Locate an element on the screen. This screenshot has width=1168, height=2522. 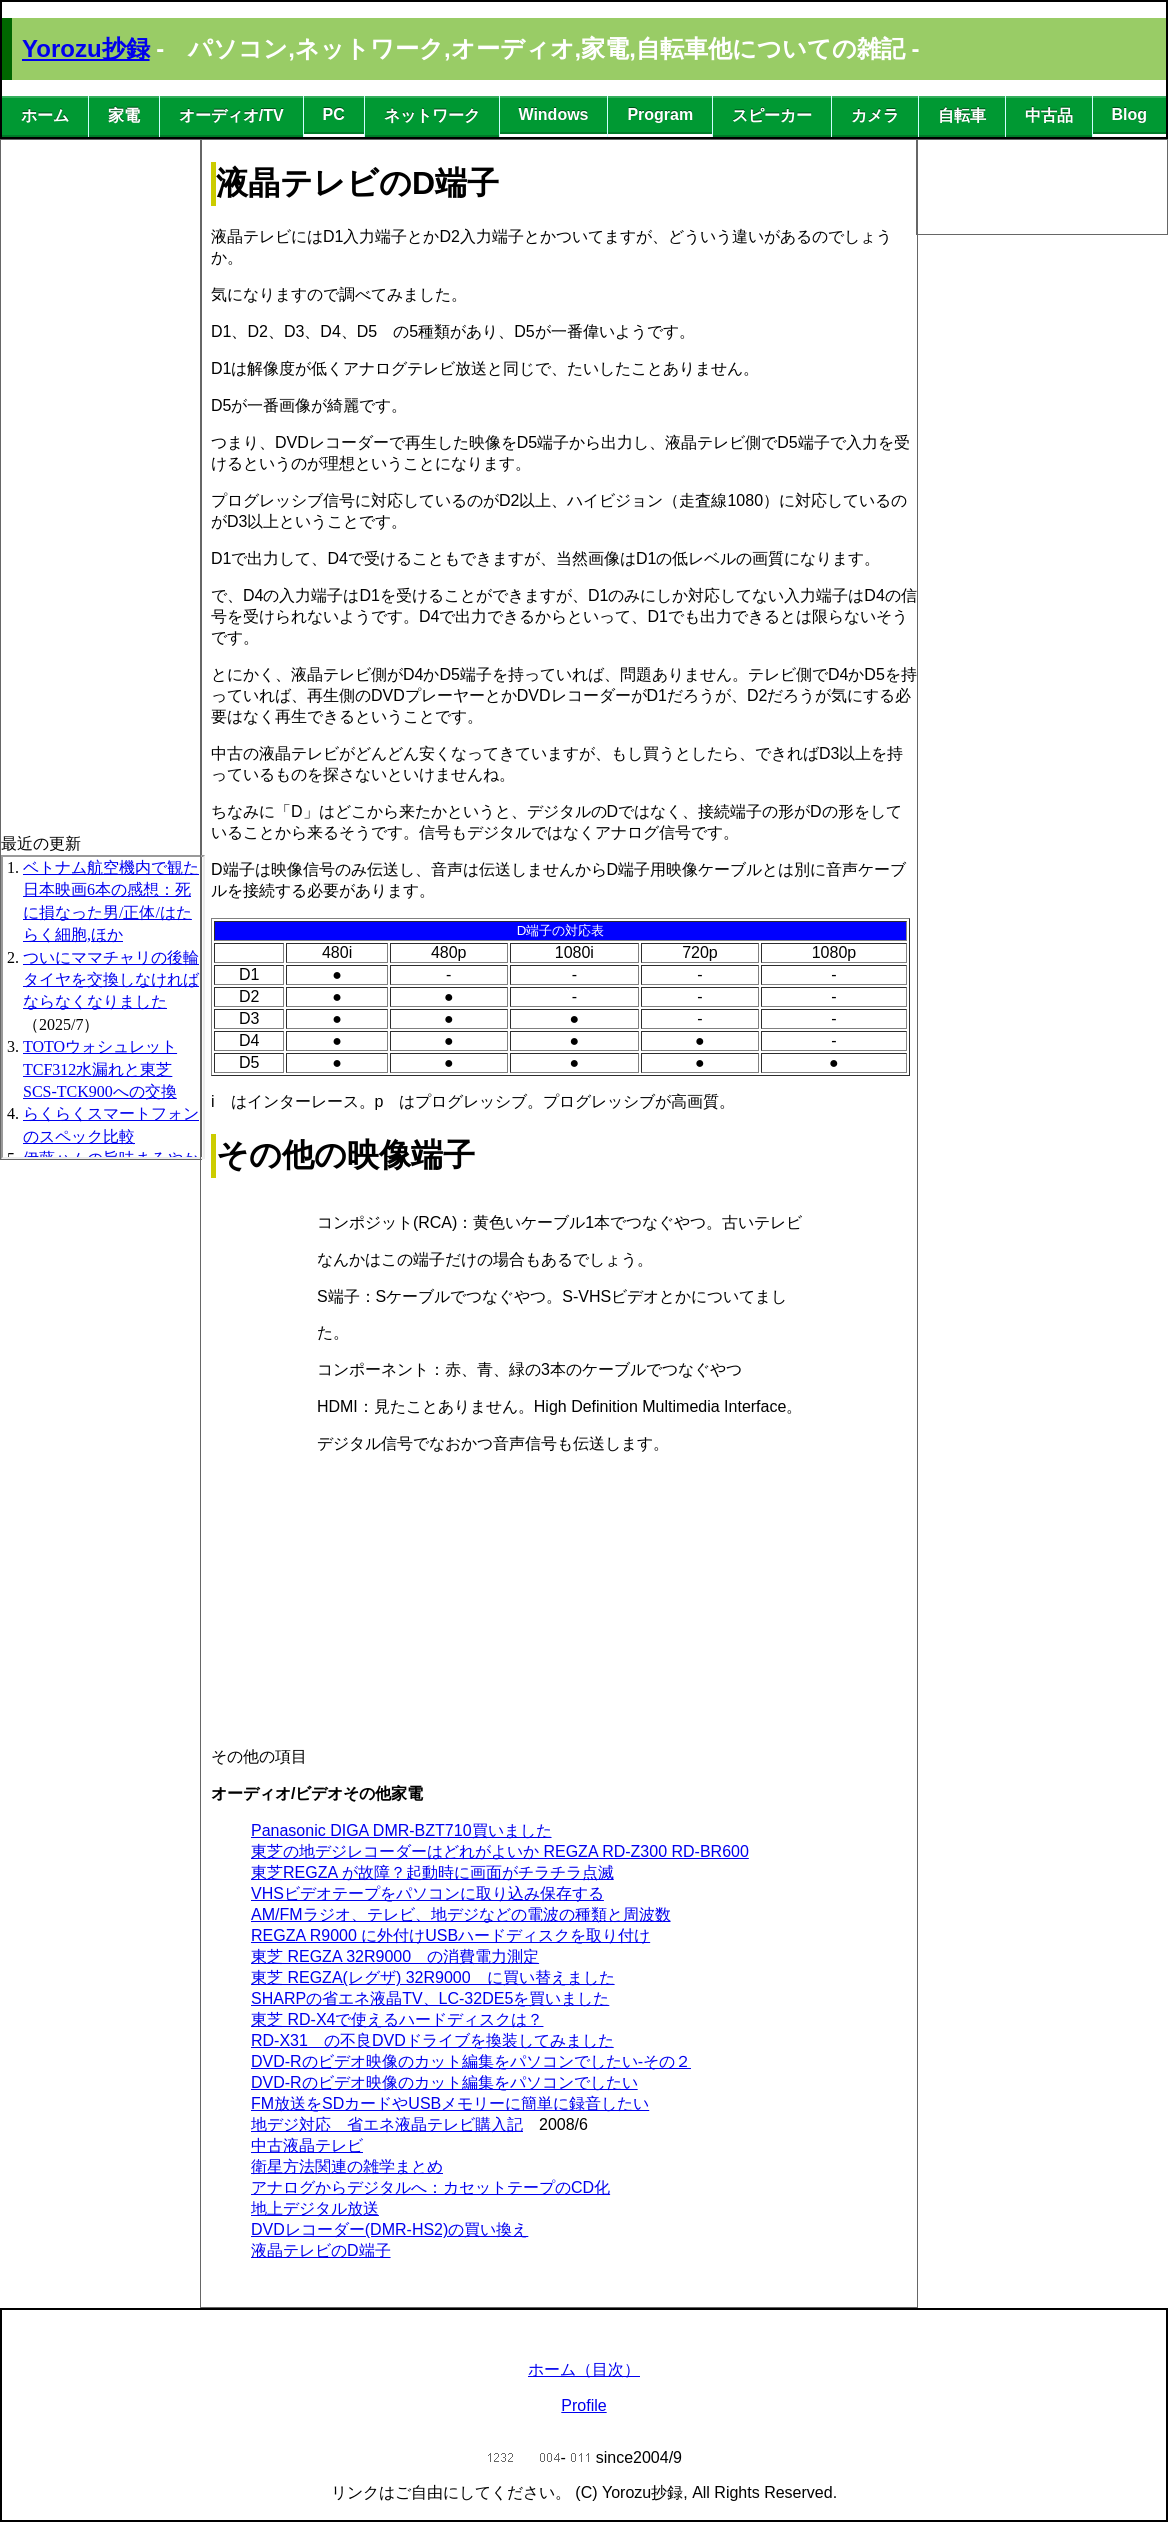
アナログからデジタルへ：カセットテープのCD化 is located at coordinates (430, 2187).